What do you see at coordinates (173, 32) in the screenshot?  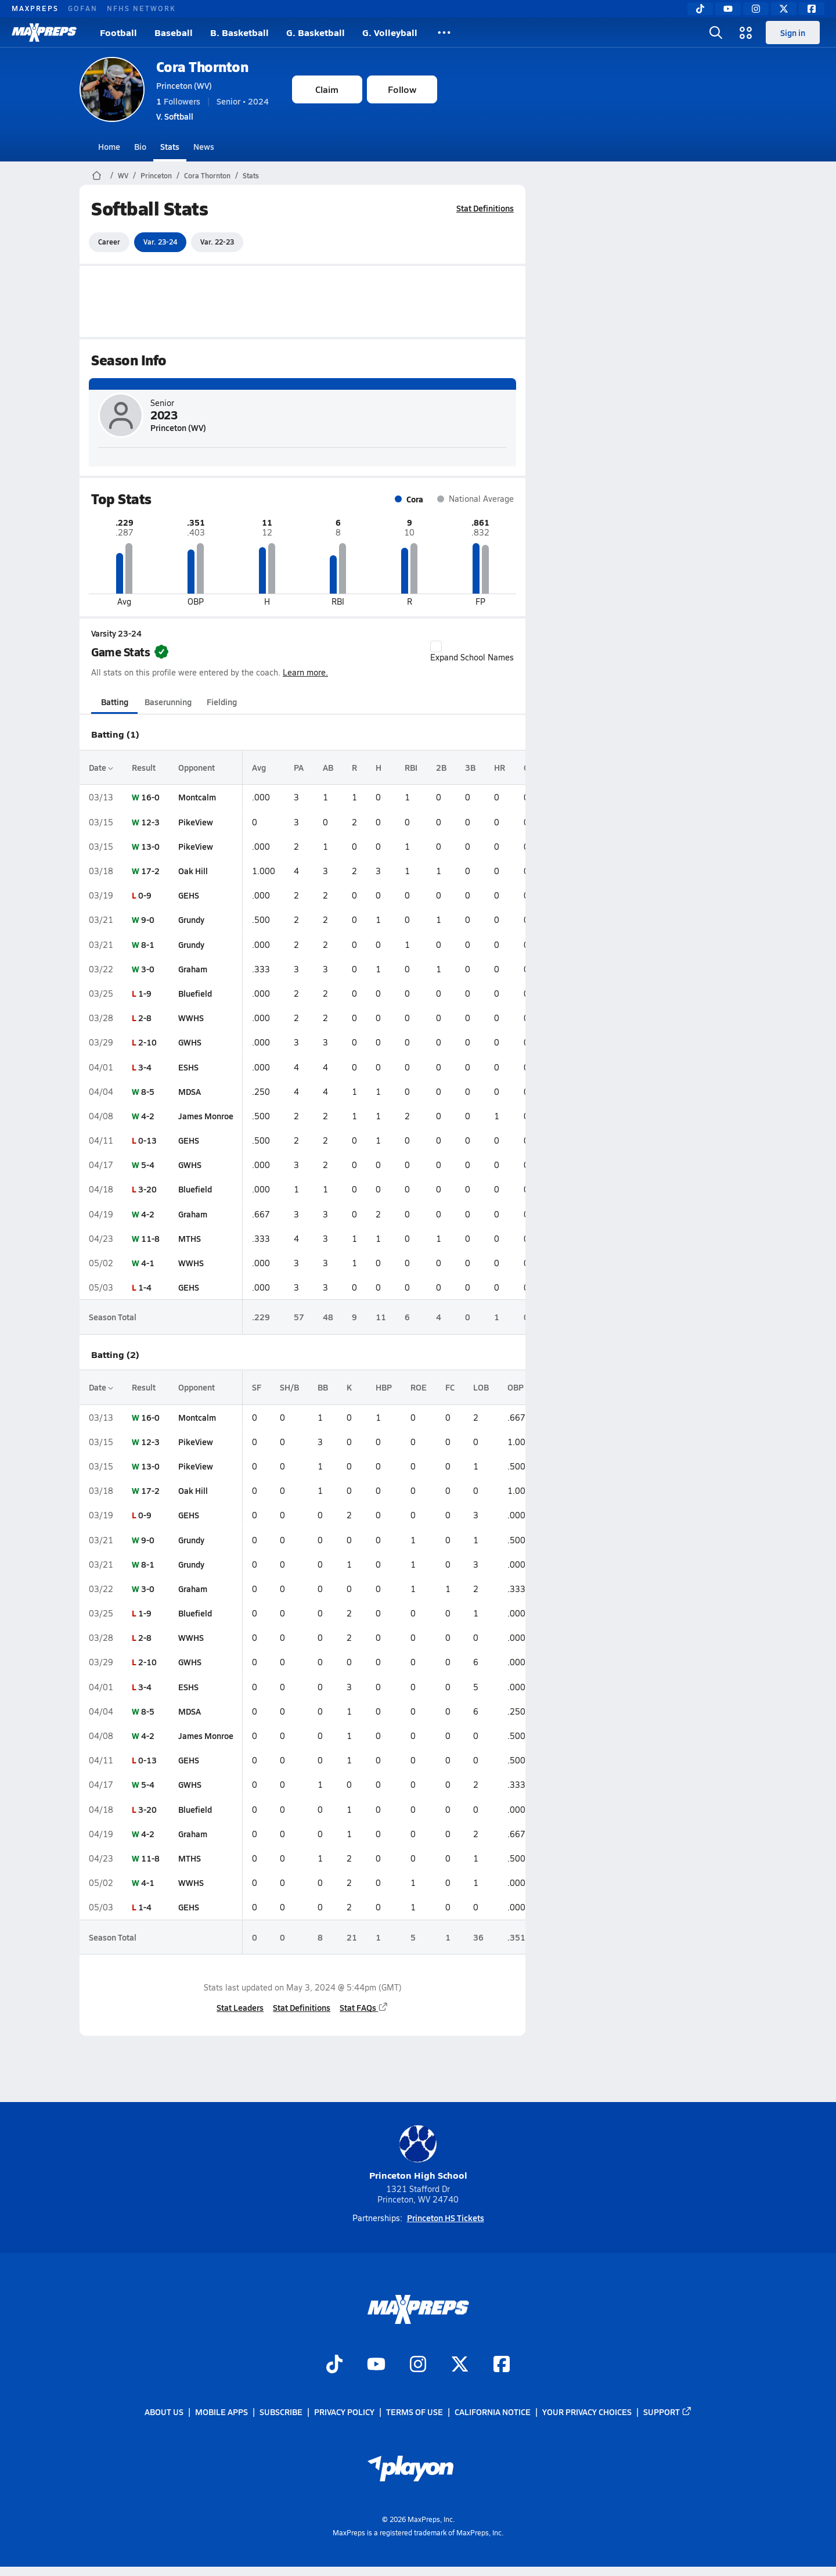 I see `Baseball` at bounding box center [173, 32].